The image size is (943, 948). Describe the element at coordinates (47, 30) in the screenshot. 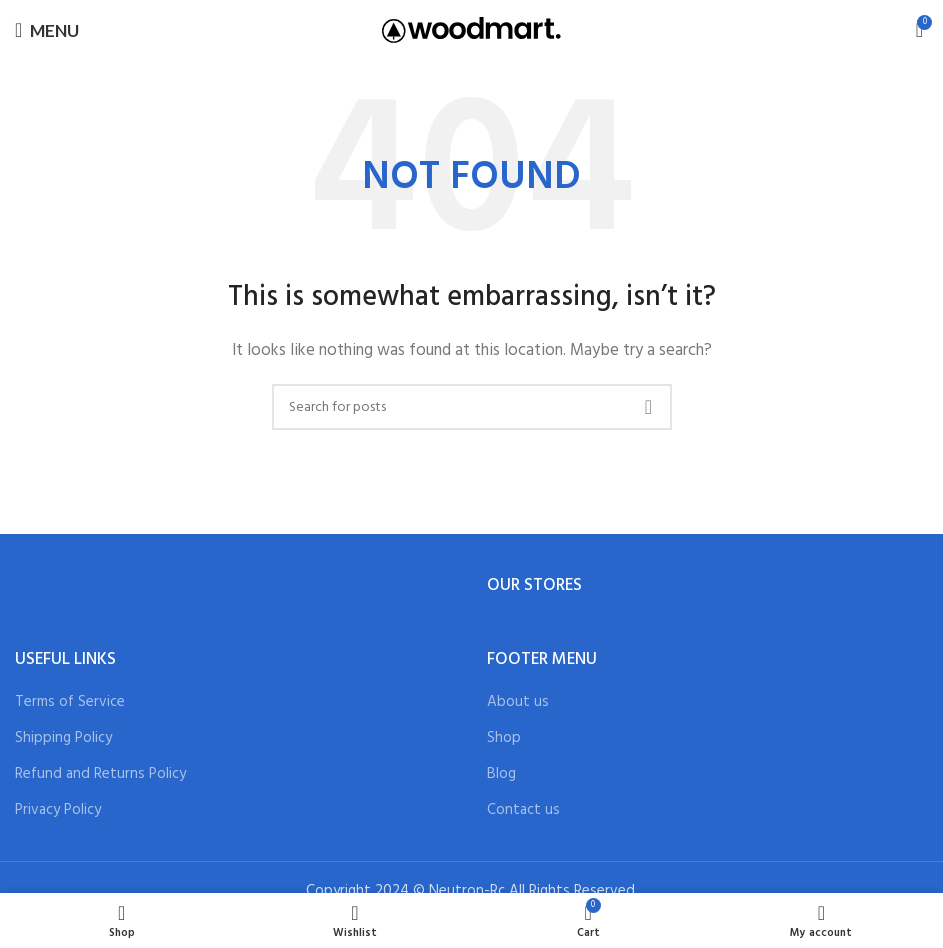

I see `[Open mobile menu]` at that location.